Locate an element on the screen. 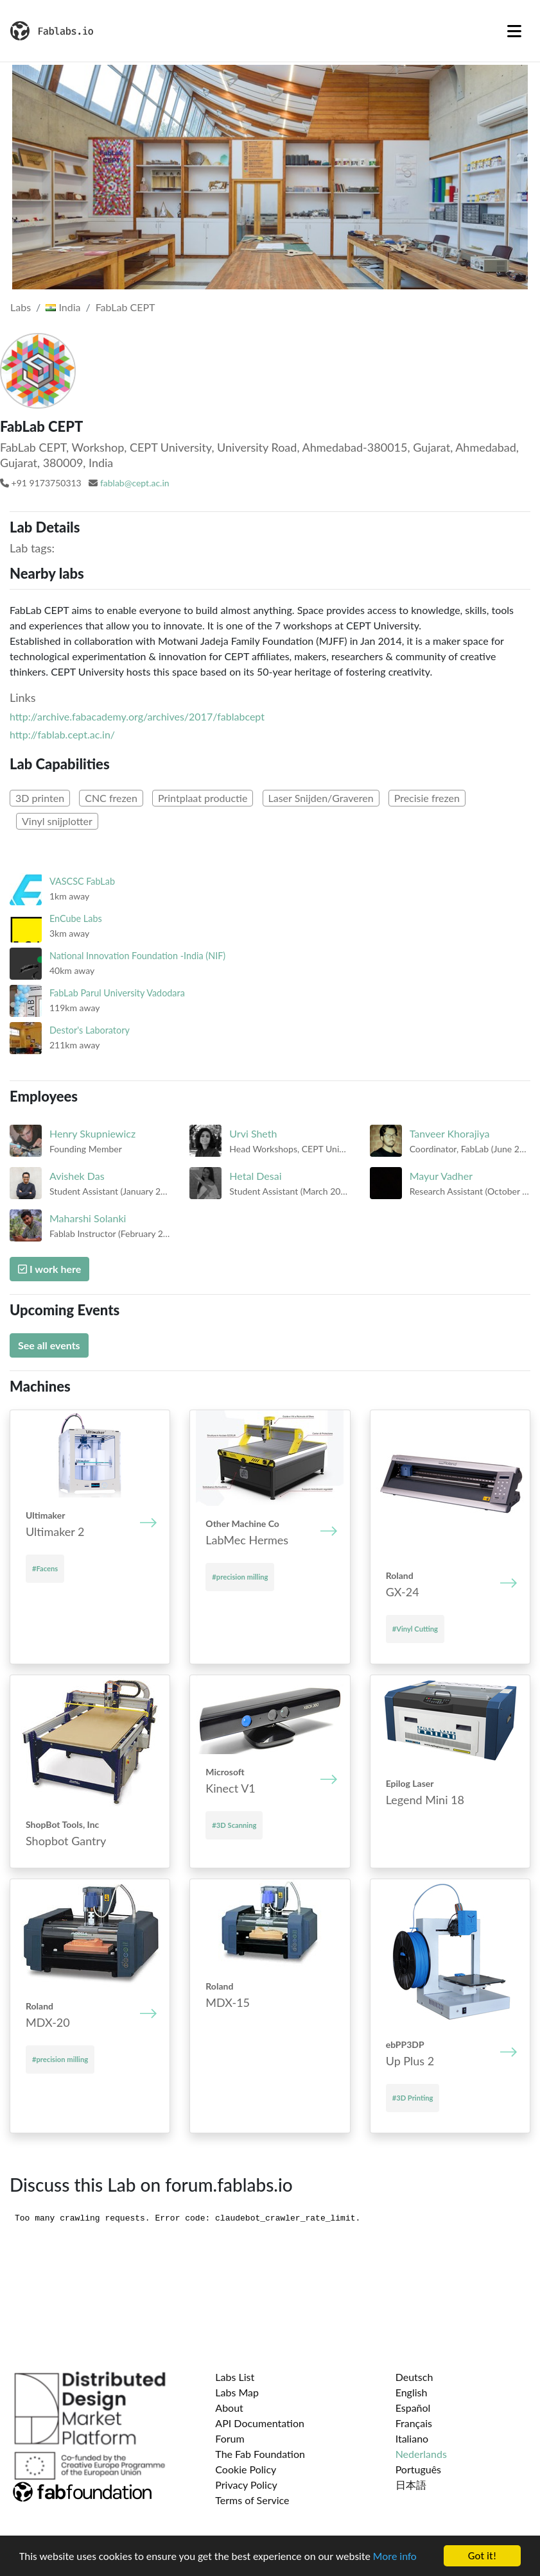  Labs Map is located at coordinates (237, 2392).